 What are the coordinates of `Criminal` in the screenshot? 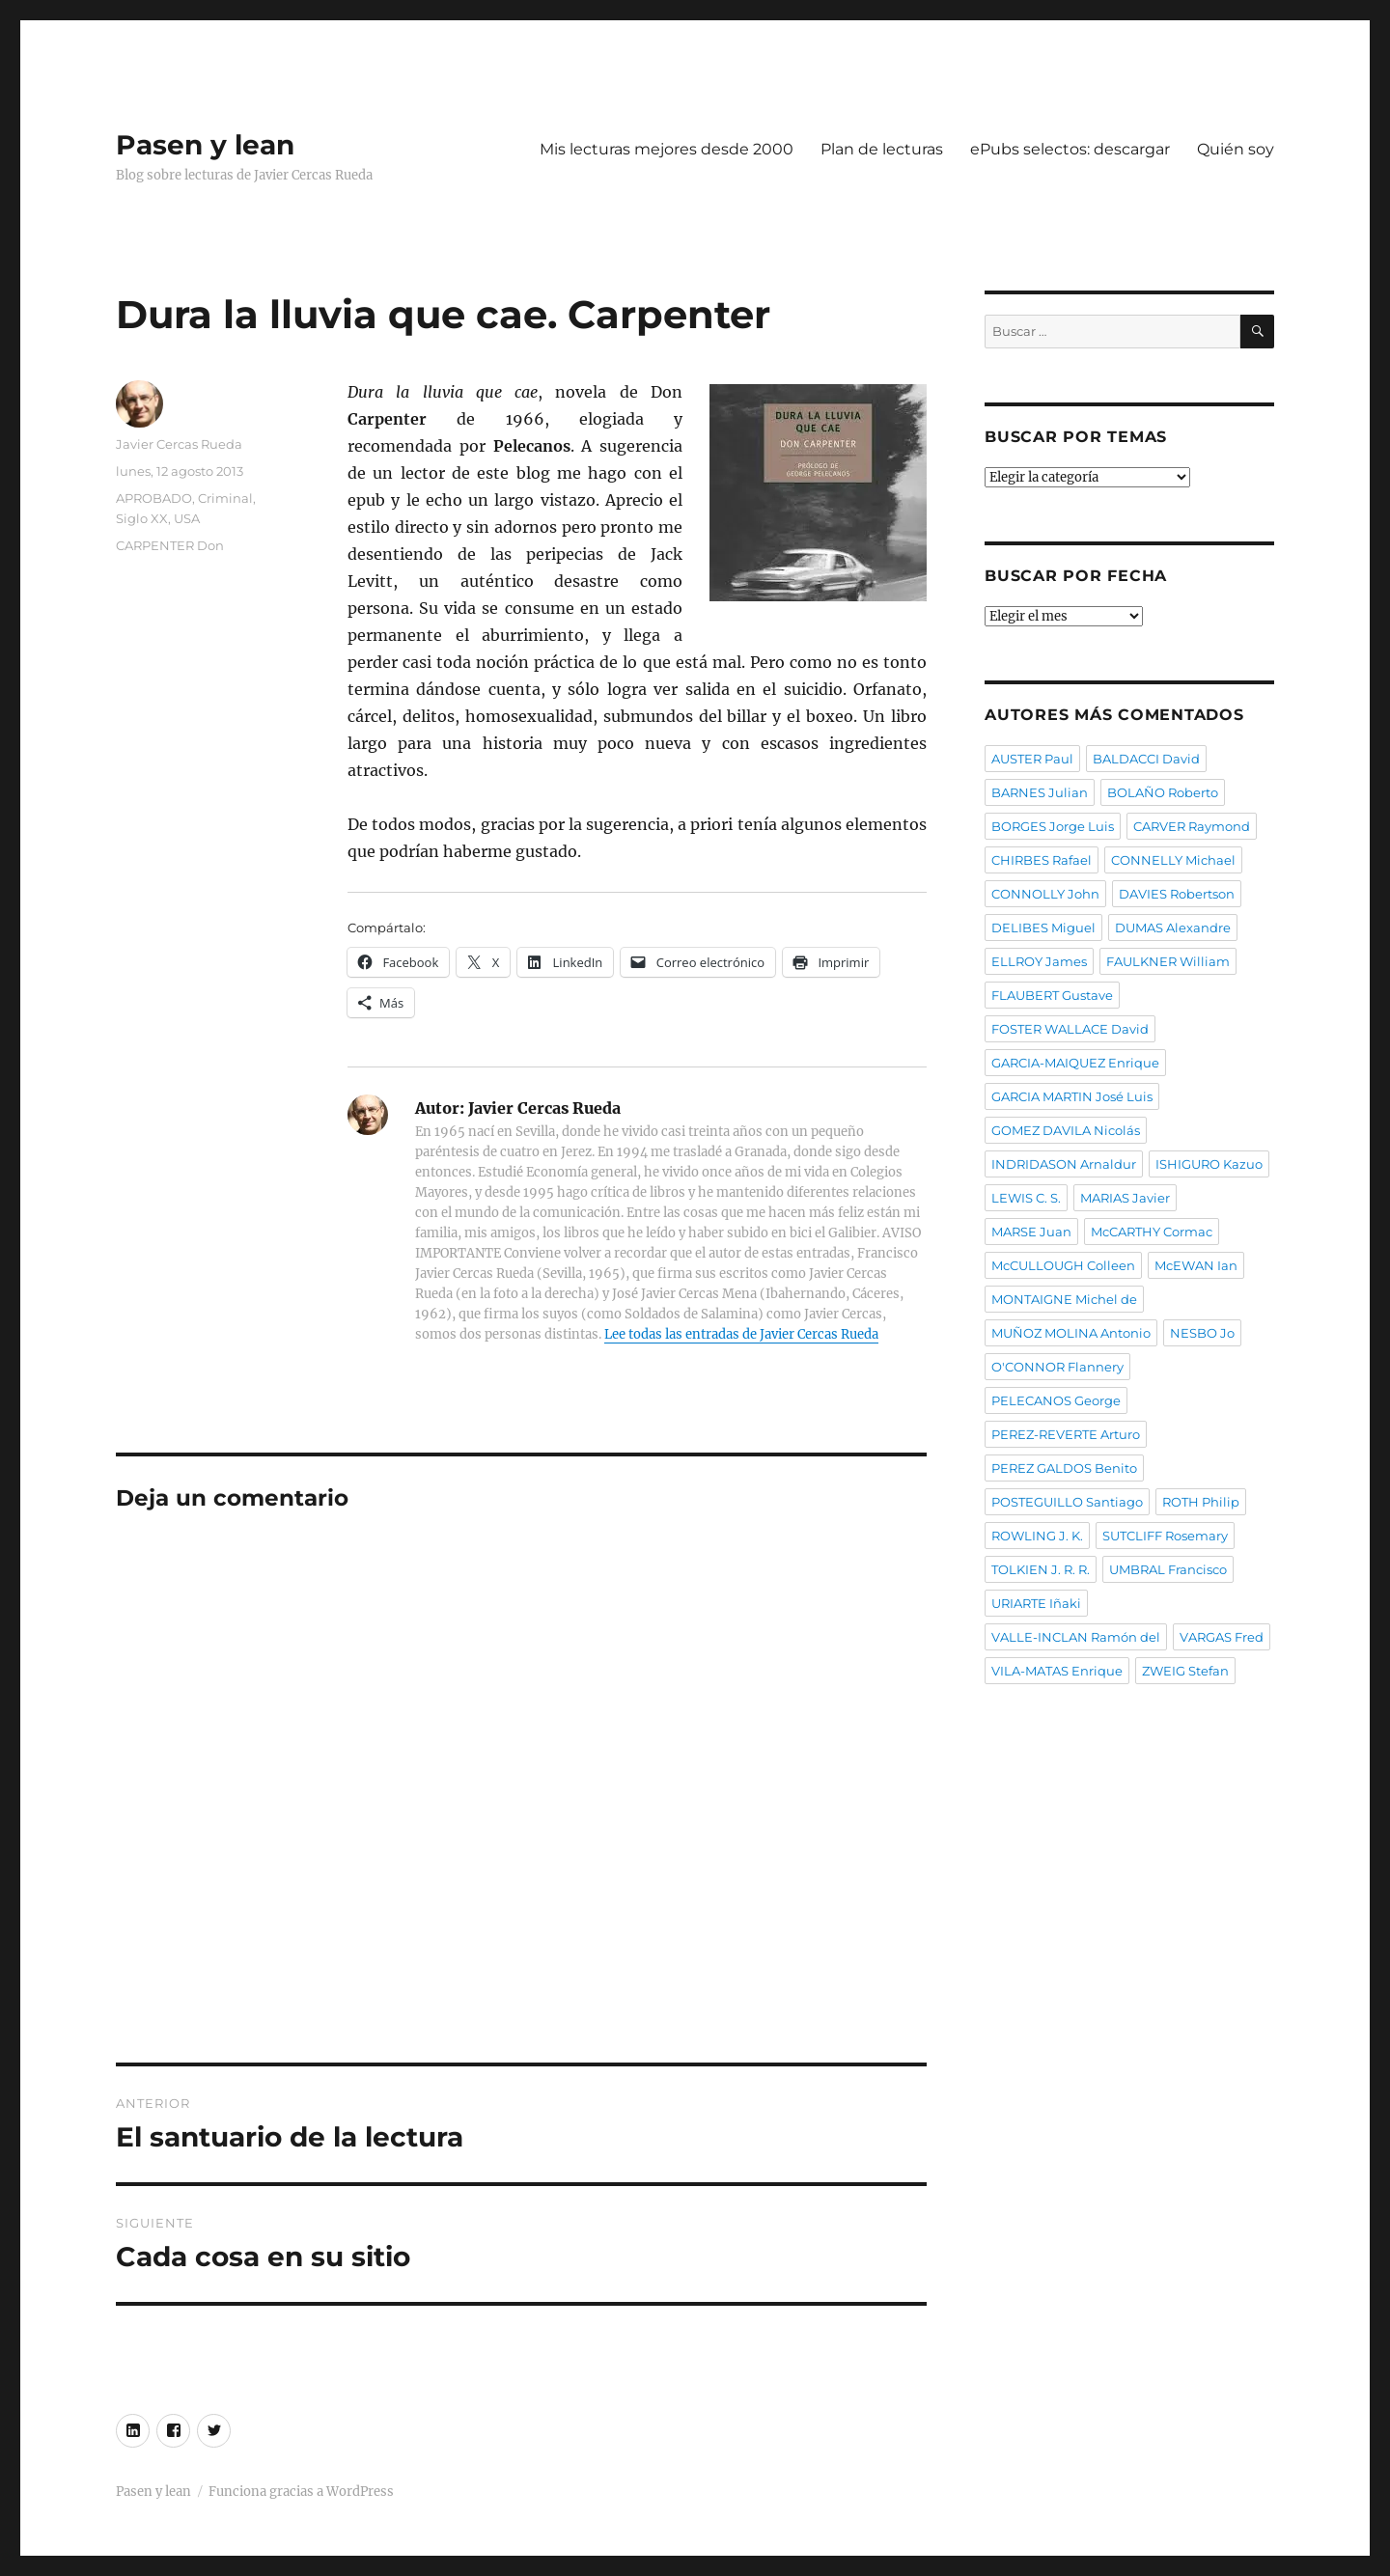 It's located at (225, 498).